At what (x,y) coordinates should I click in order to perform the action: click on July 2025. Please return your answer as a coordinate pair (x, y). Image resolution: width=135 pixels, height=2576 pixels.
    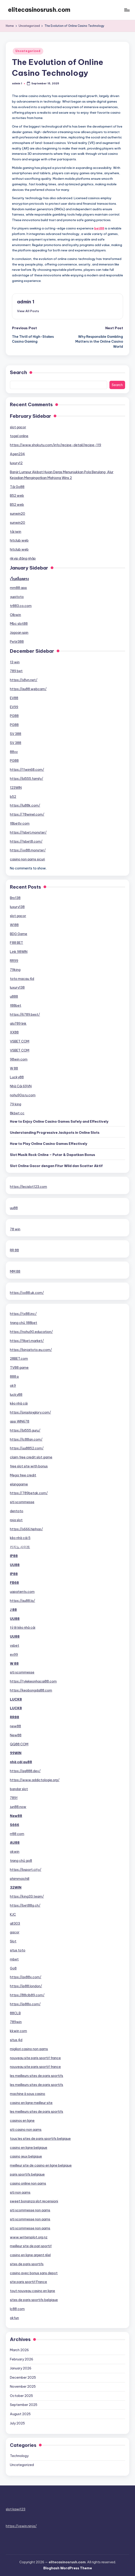
    Looking at the image, I should click on (17, 2423).